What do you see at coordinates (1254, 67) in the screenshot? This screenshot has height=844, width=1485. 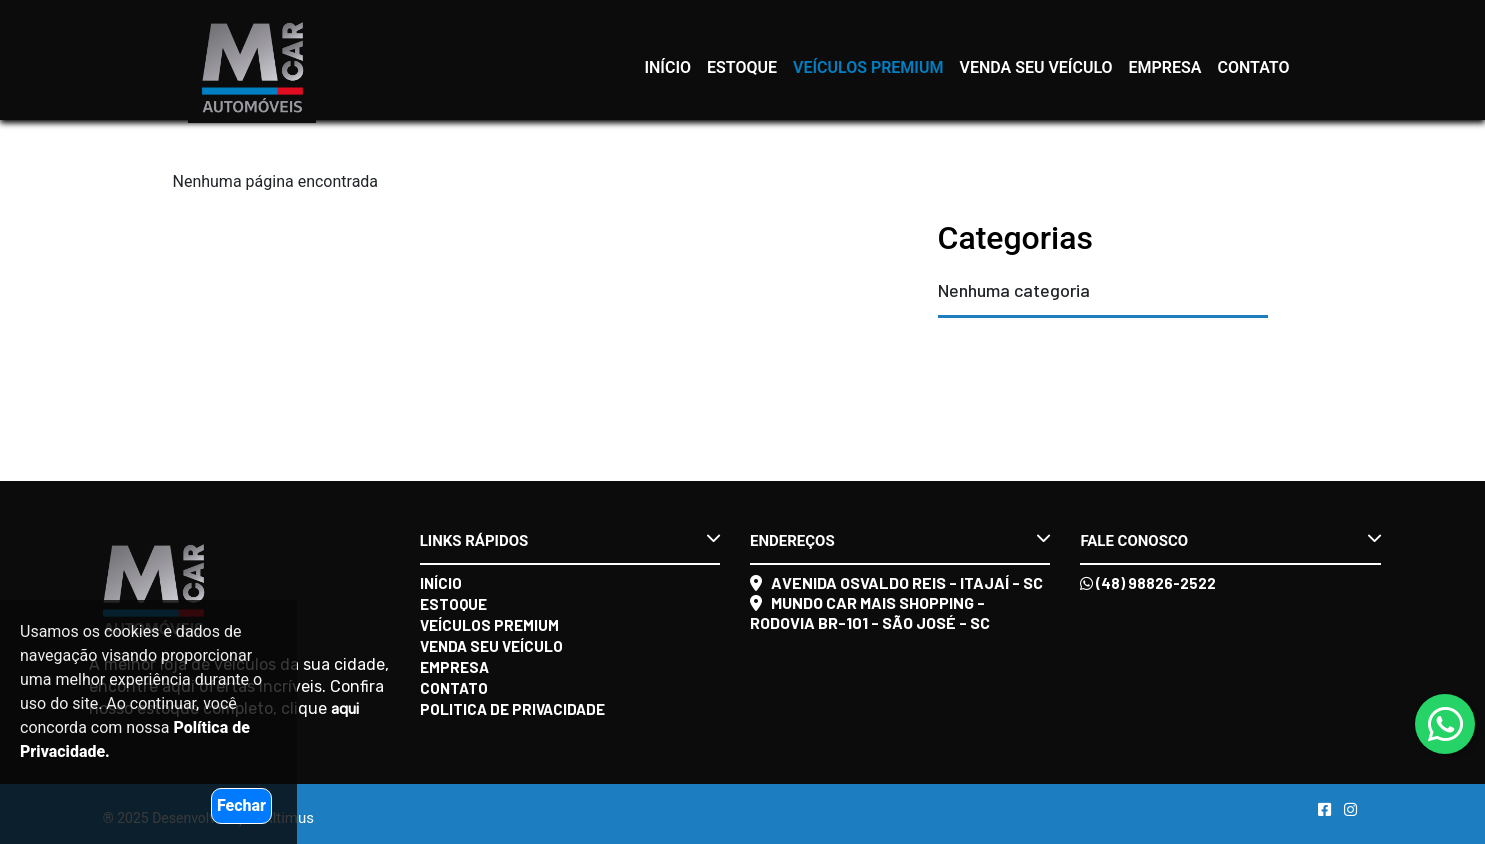 I see `Contato` at bounding box center [1254, 67].